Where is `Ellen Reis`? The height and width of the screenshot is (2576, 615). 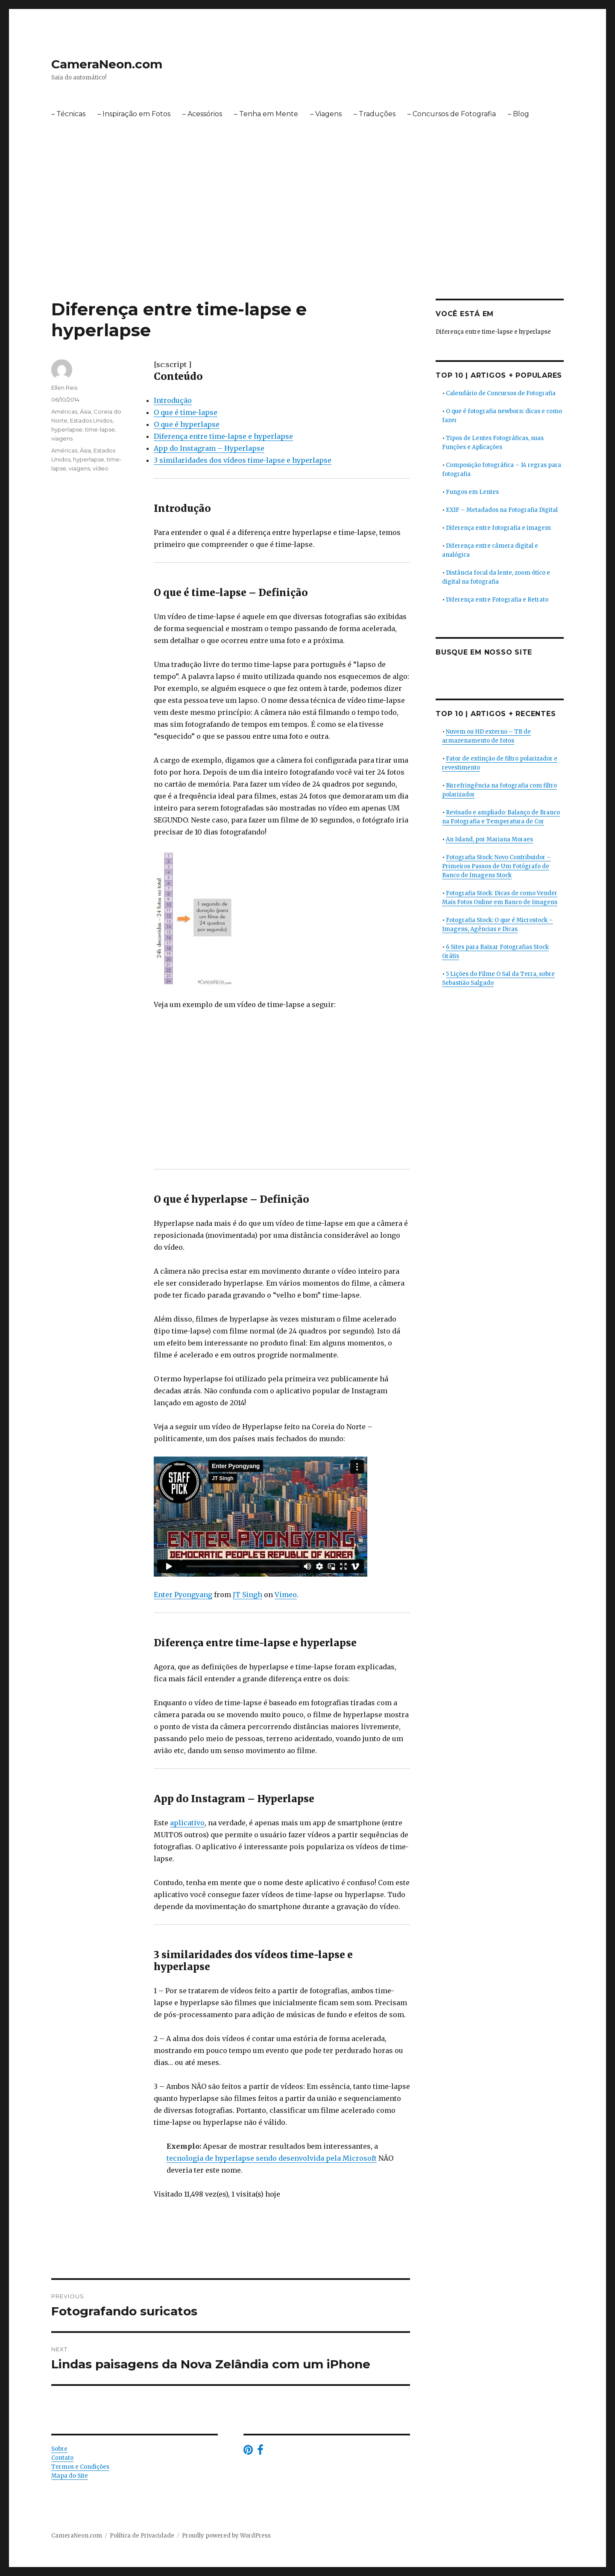
Ellen Reis is located at coordinates (64, 387).